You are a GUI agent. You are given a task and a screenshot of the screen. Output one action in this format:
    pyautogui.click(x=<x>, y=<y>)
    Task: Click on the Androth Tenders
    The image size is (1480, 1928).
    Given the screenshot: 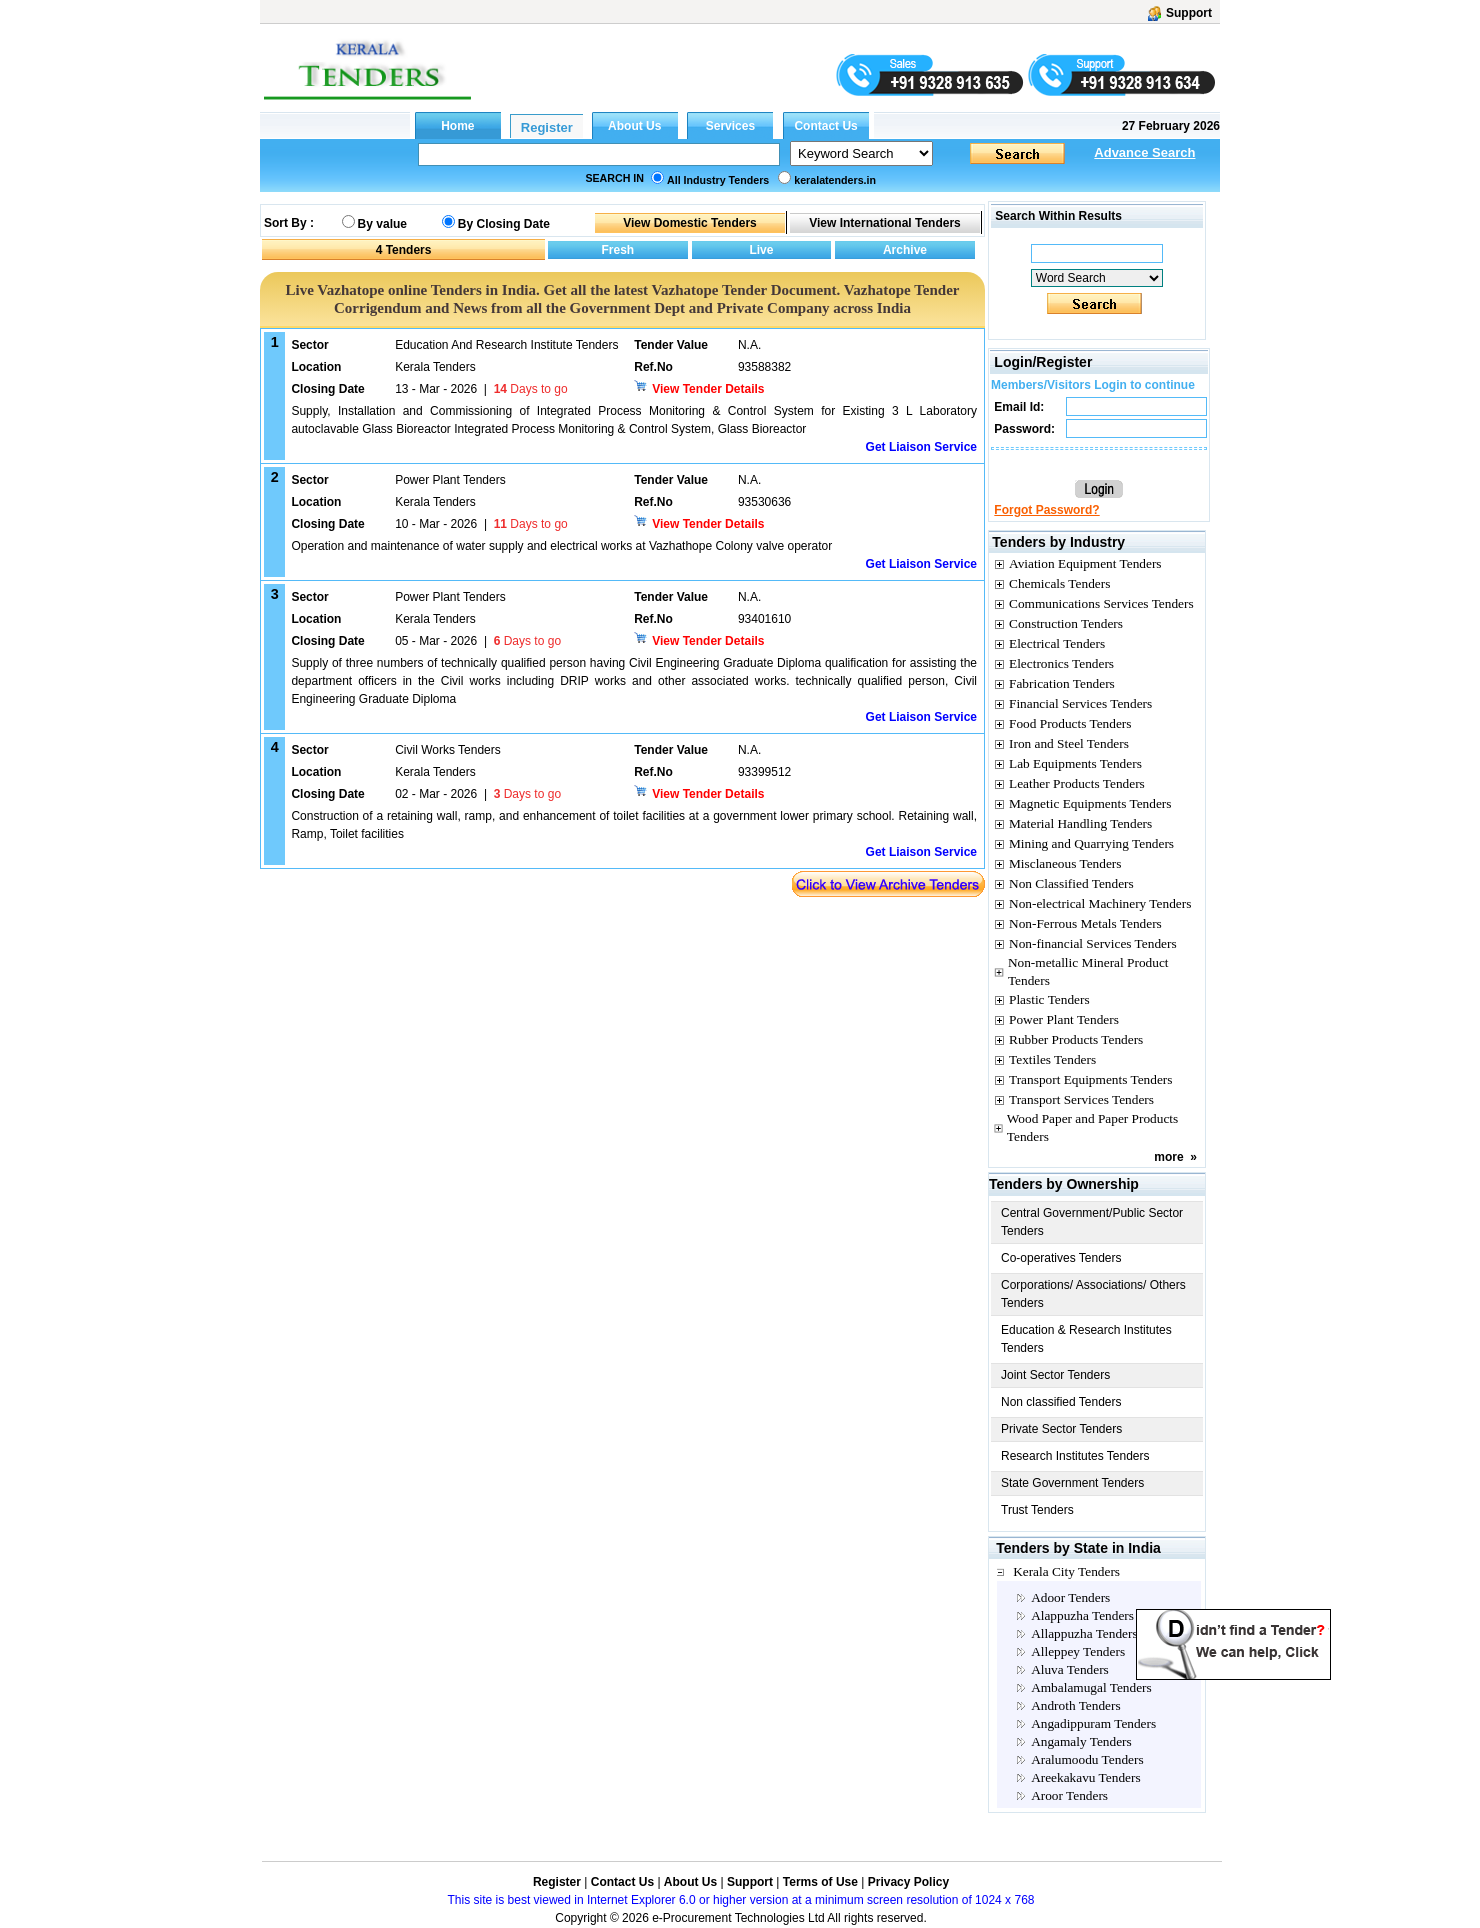 What is the action you would take?
    pyautogui.click(x=1076, y=1705)
    